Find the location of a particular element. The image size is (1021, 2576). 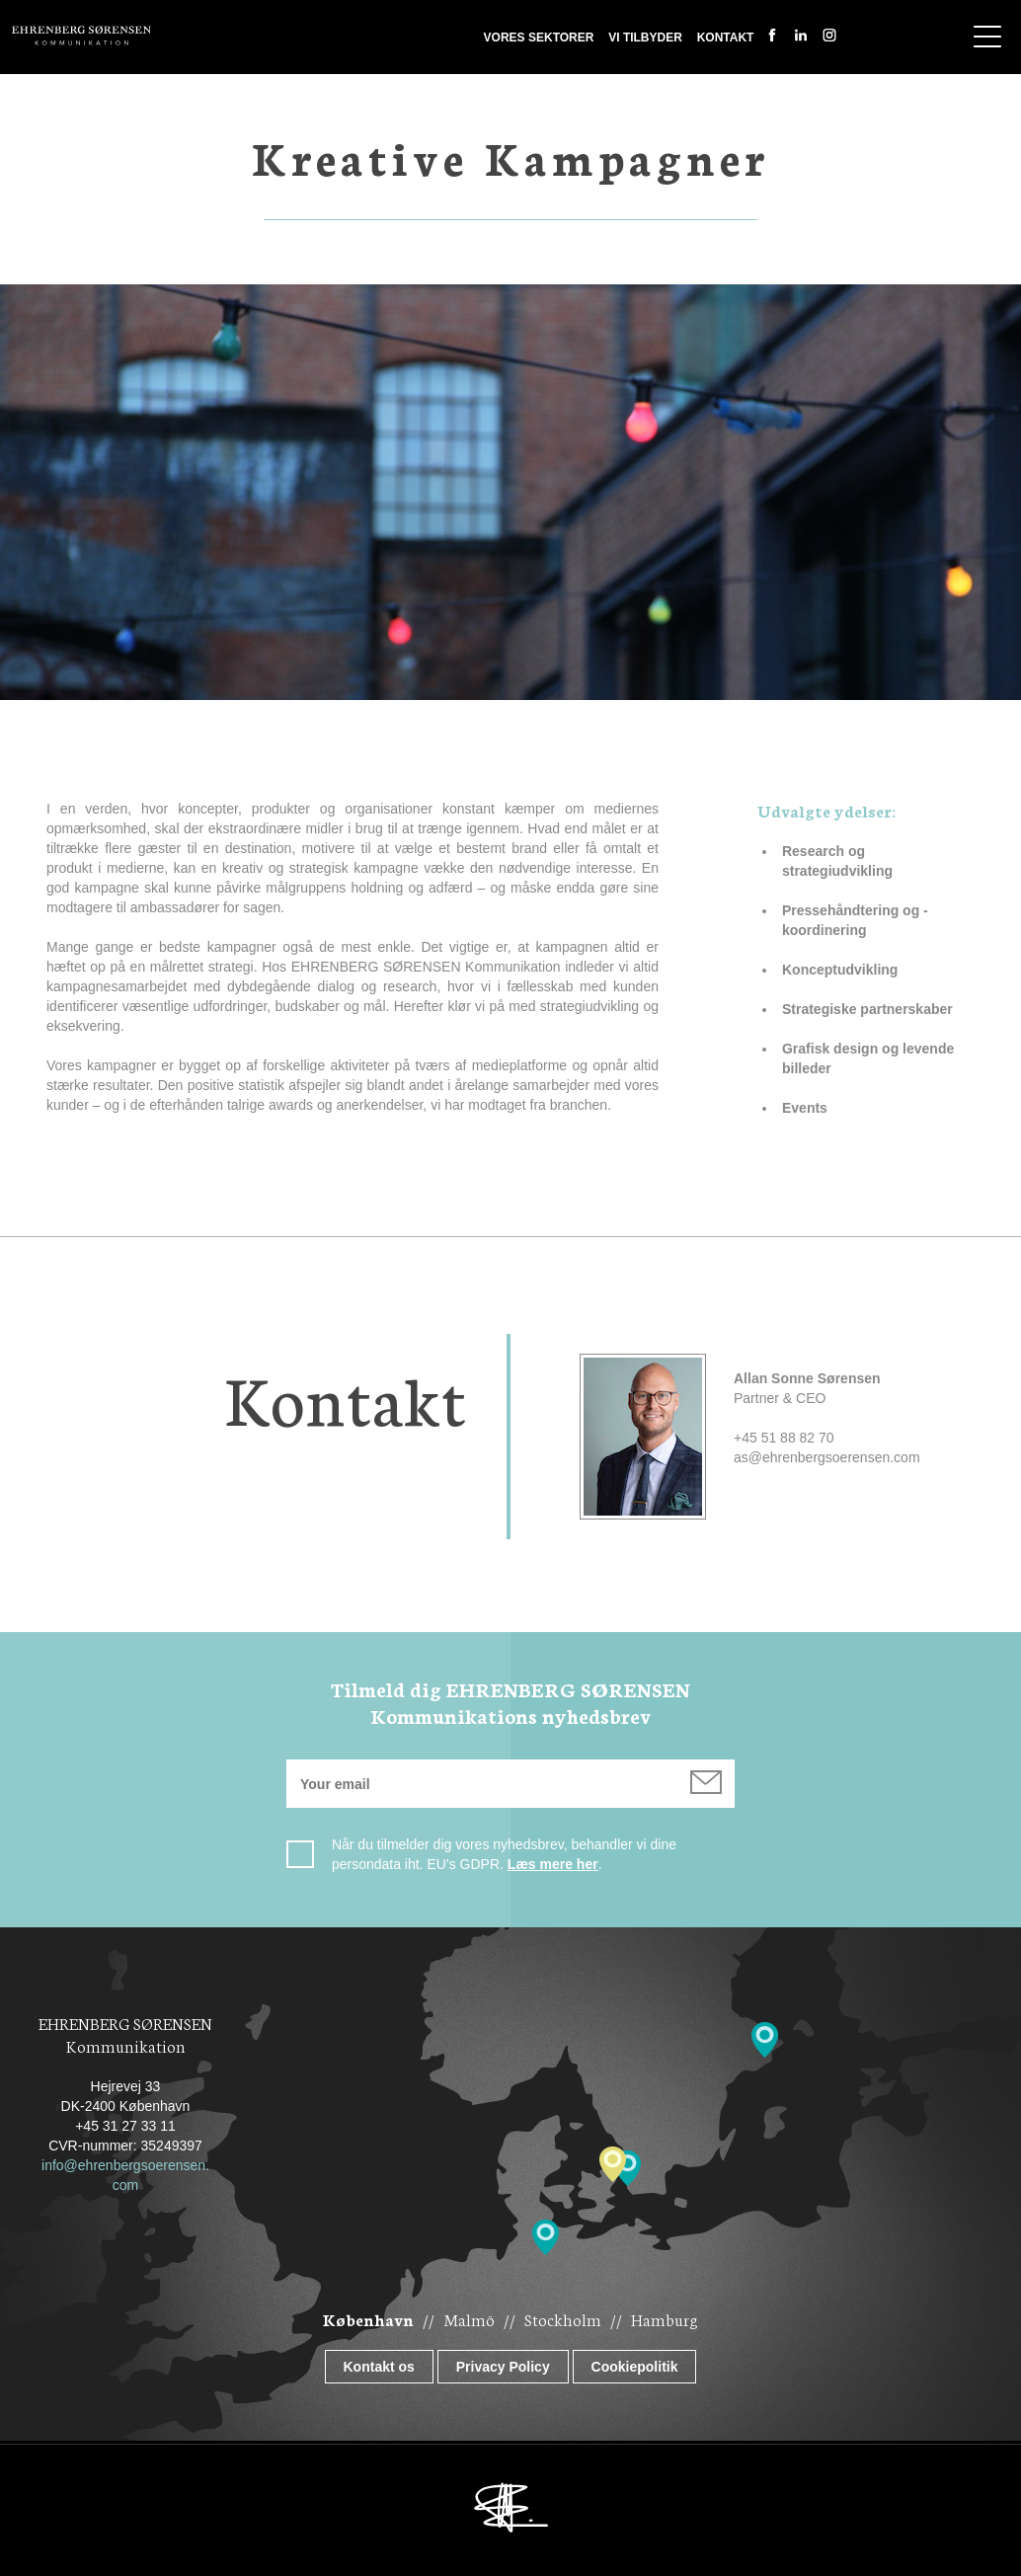

info@ehrenbergsoerensen. is located at coordinates (125, 2165).